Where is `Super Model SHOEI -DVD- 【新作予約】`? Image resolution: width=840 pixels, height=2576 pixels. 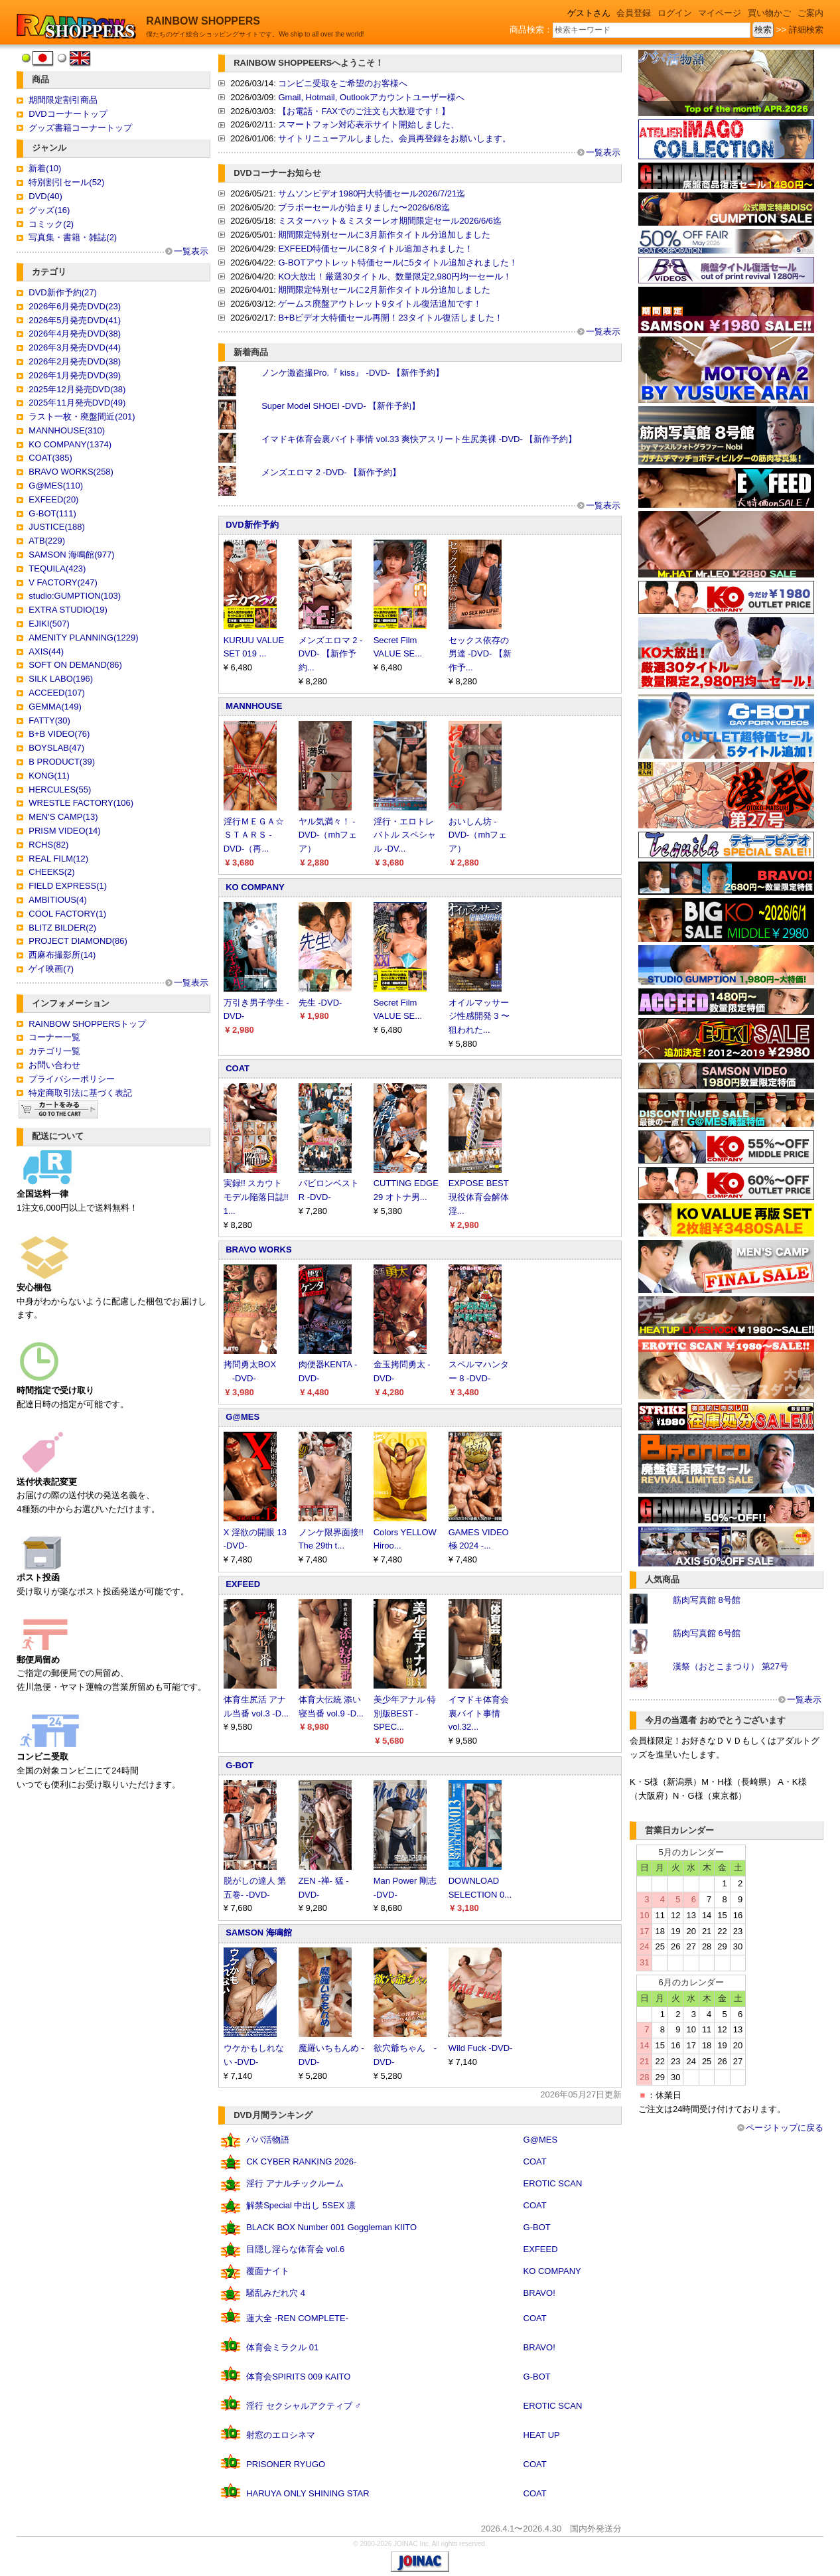 Super Model SHOEI -DVD- 【新作予約】 is located at coordinates (340, 406).